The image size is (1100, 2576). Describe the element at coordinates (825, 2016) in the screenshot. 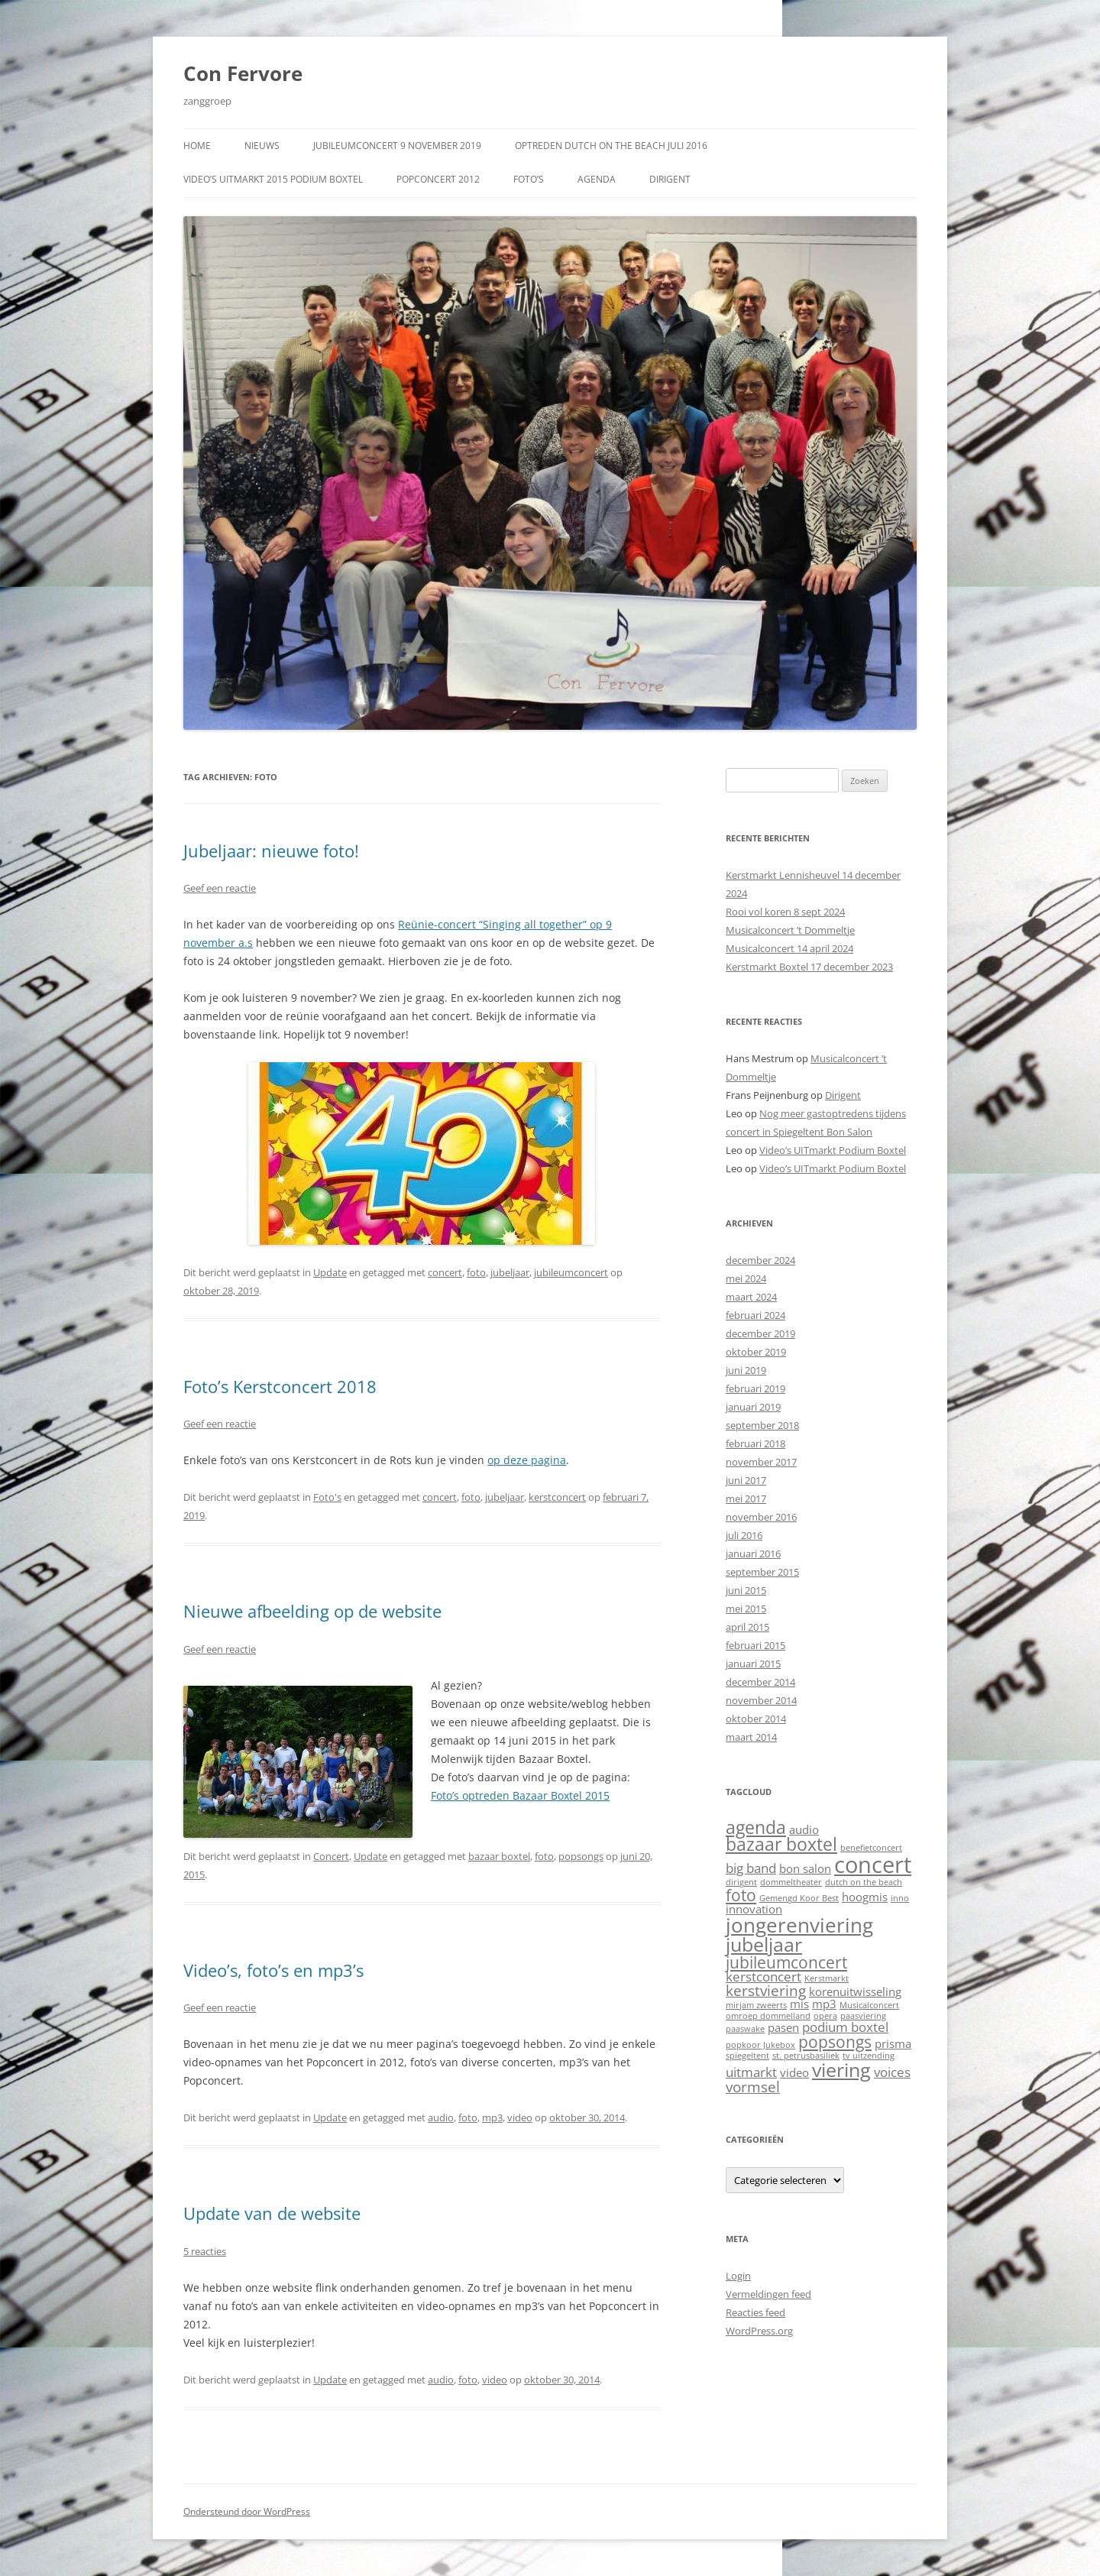

I see `opera [opera (1 item)]` at that location.